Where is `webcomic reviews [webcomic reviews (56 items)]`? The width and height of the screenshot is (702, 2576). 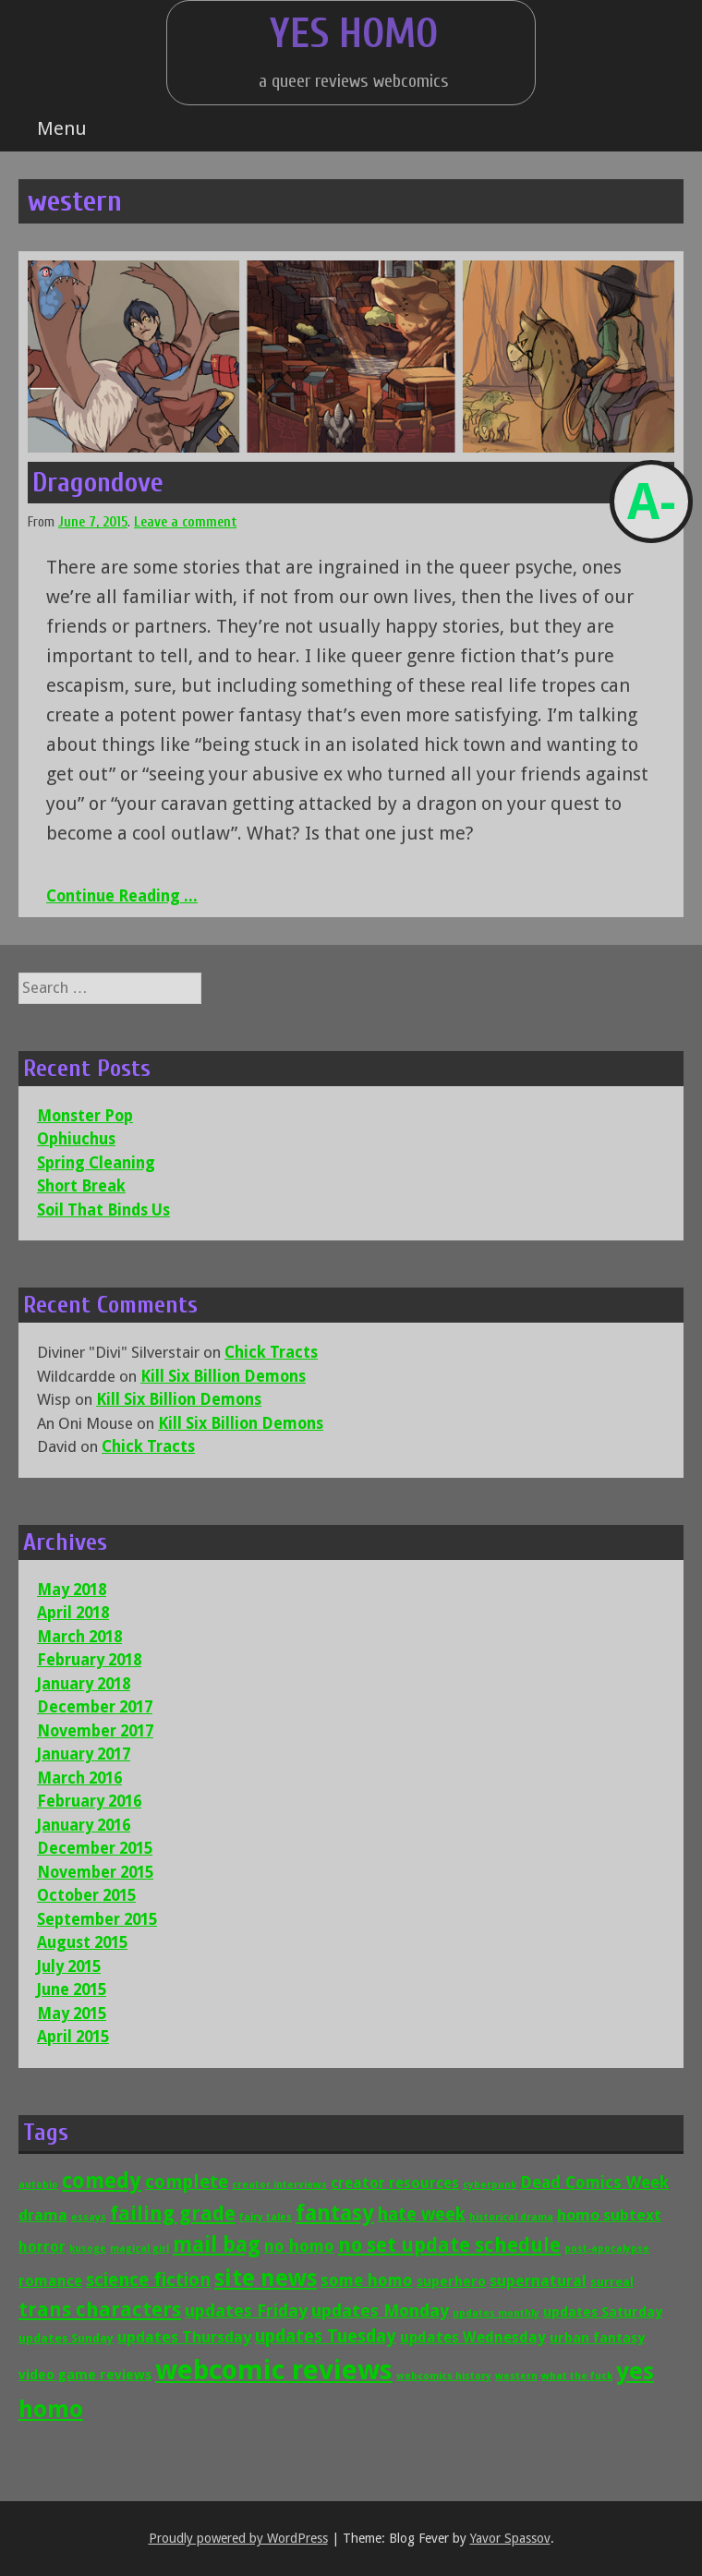
webcomic reviews [webcomic reviews (56 items)] is located at coordinates (274, 2370).